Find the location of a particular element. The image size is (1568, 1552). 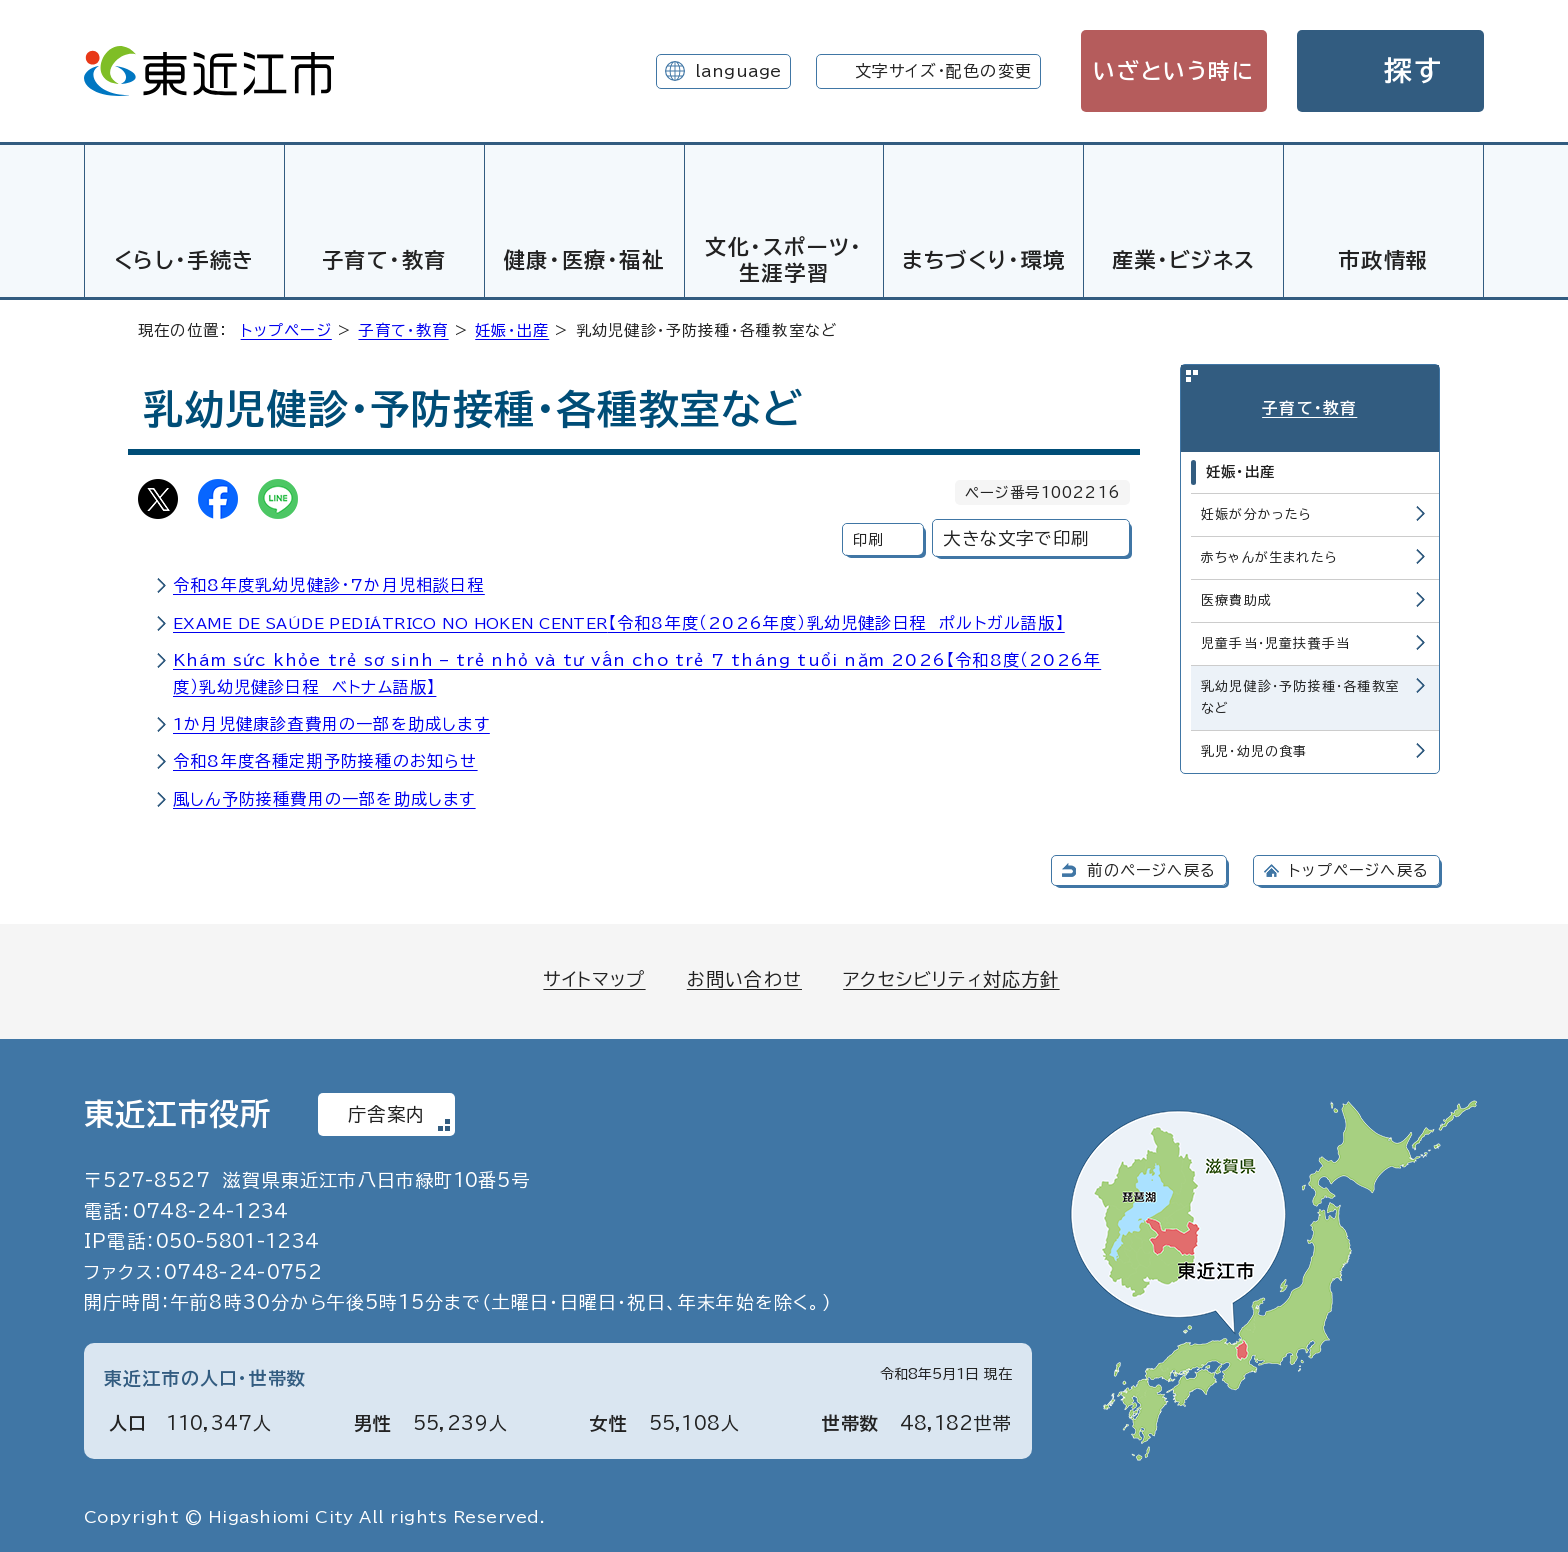

児童手当・児童扶養手当 is located at coordinates (1275, 639).